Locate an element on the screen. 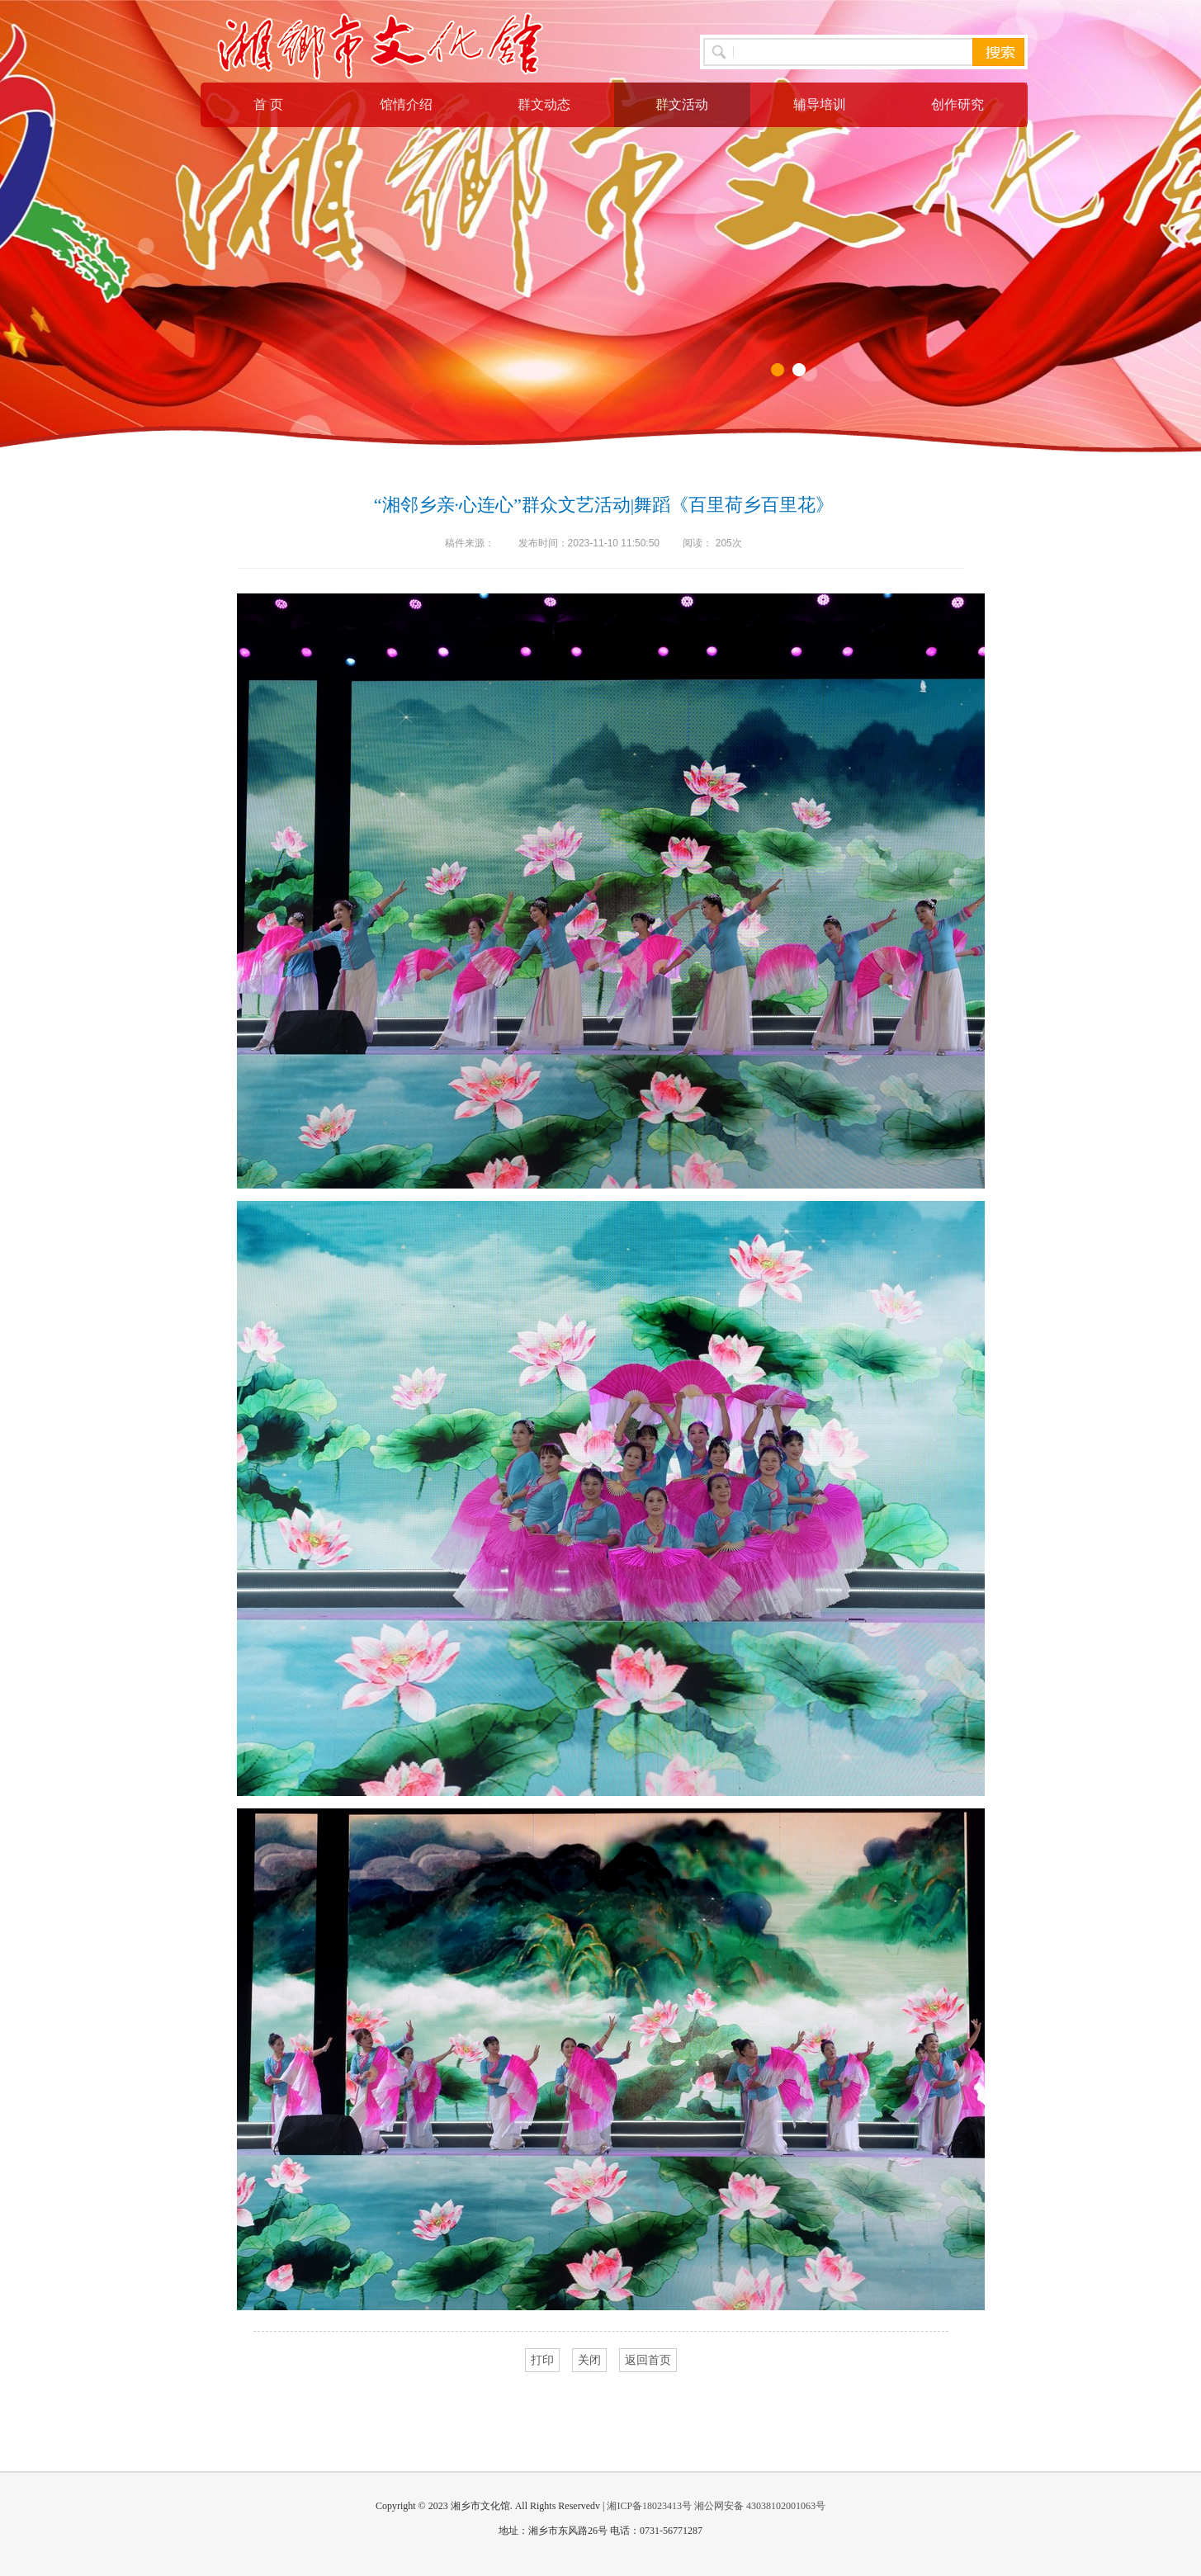  辅导培训 is located at coordinates (819, 104).